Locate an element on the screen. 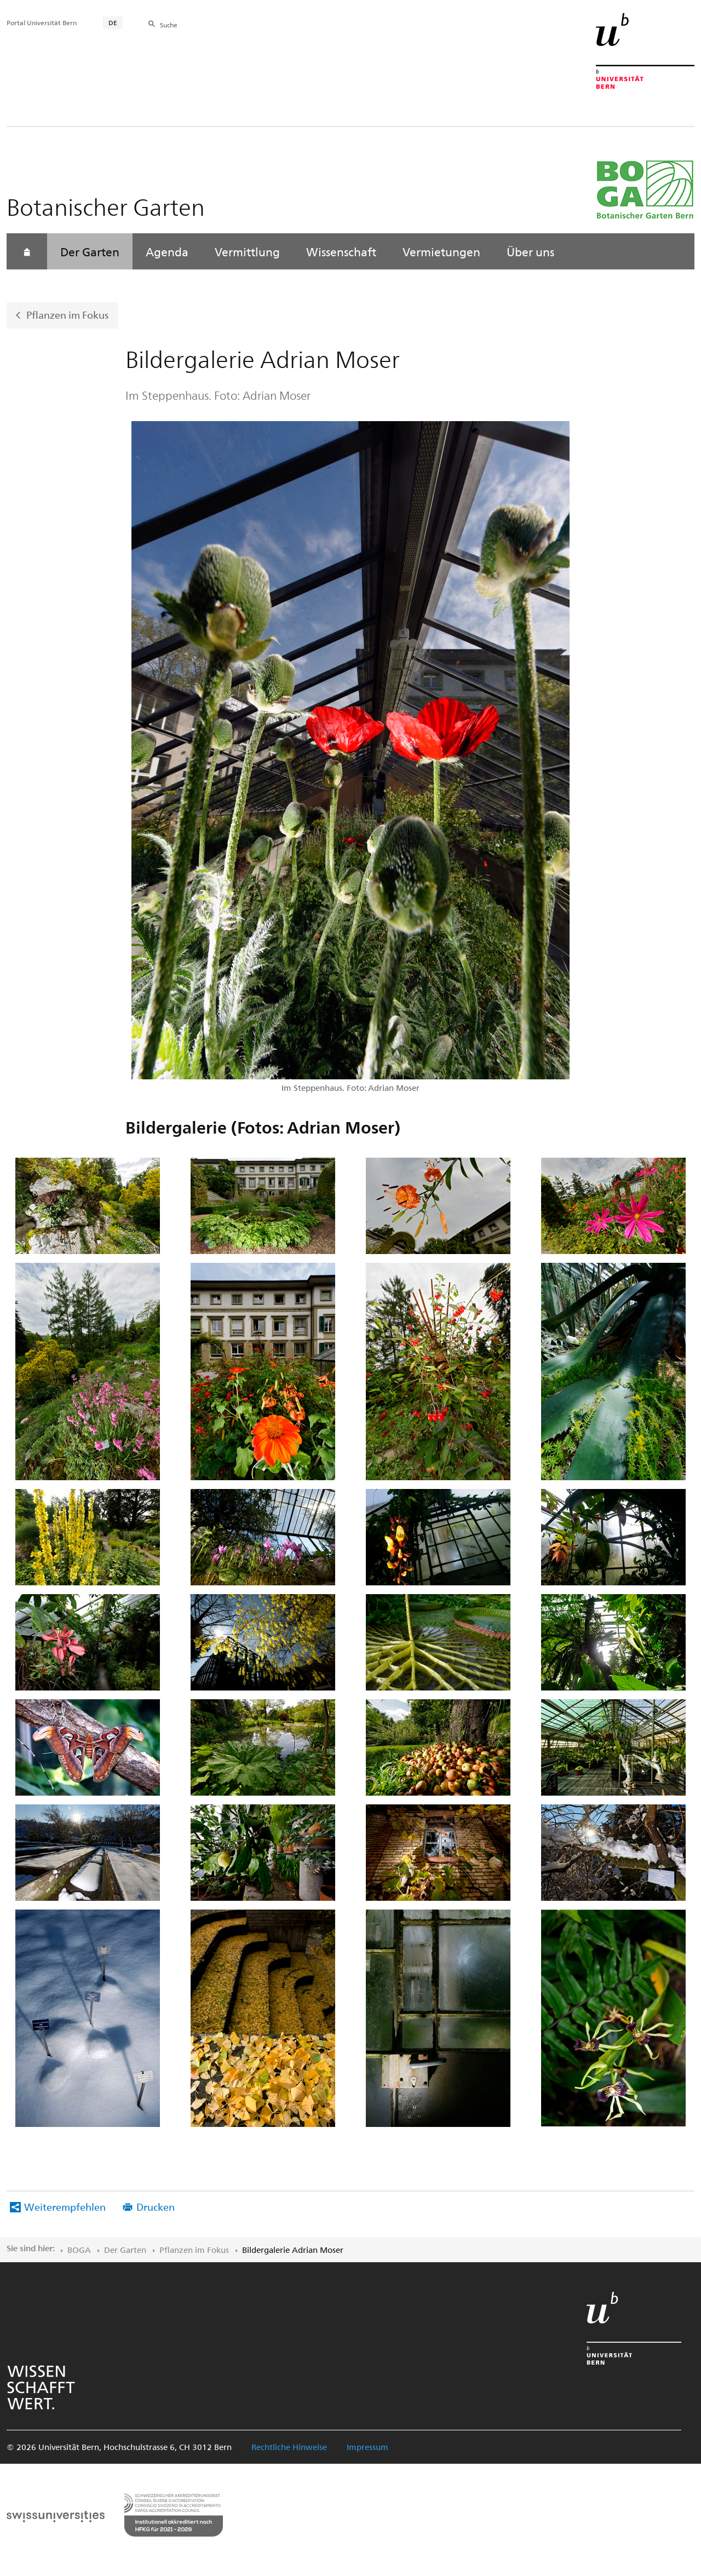  Vermittlung is located at coordinates (247, 251).